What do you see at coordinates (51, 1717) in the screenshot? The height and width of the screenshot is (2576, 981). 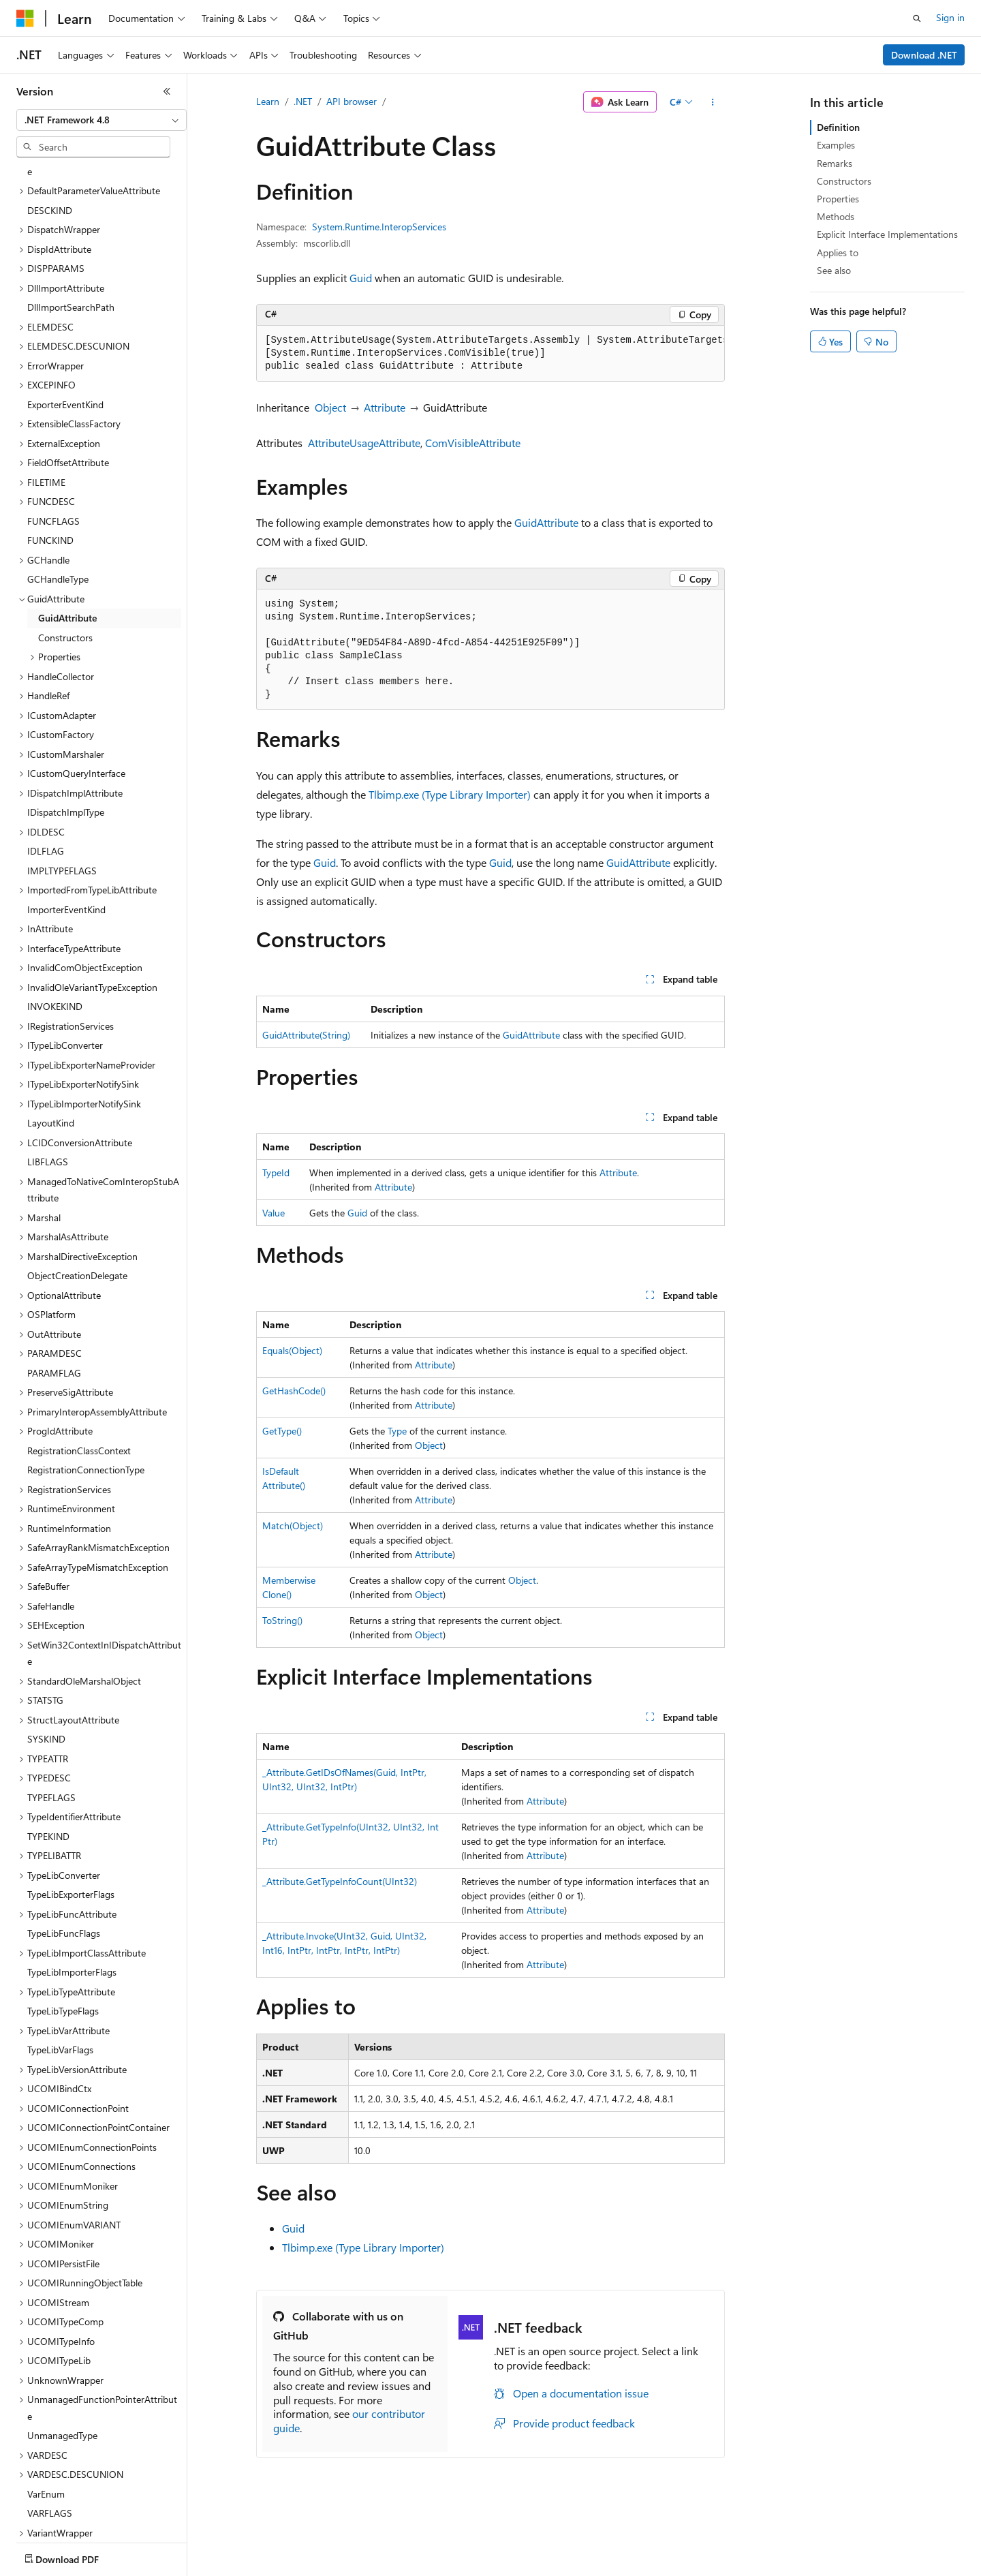 I see `TYPEFLAGS [treeitem]` at bounding box center [51, 1717].